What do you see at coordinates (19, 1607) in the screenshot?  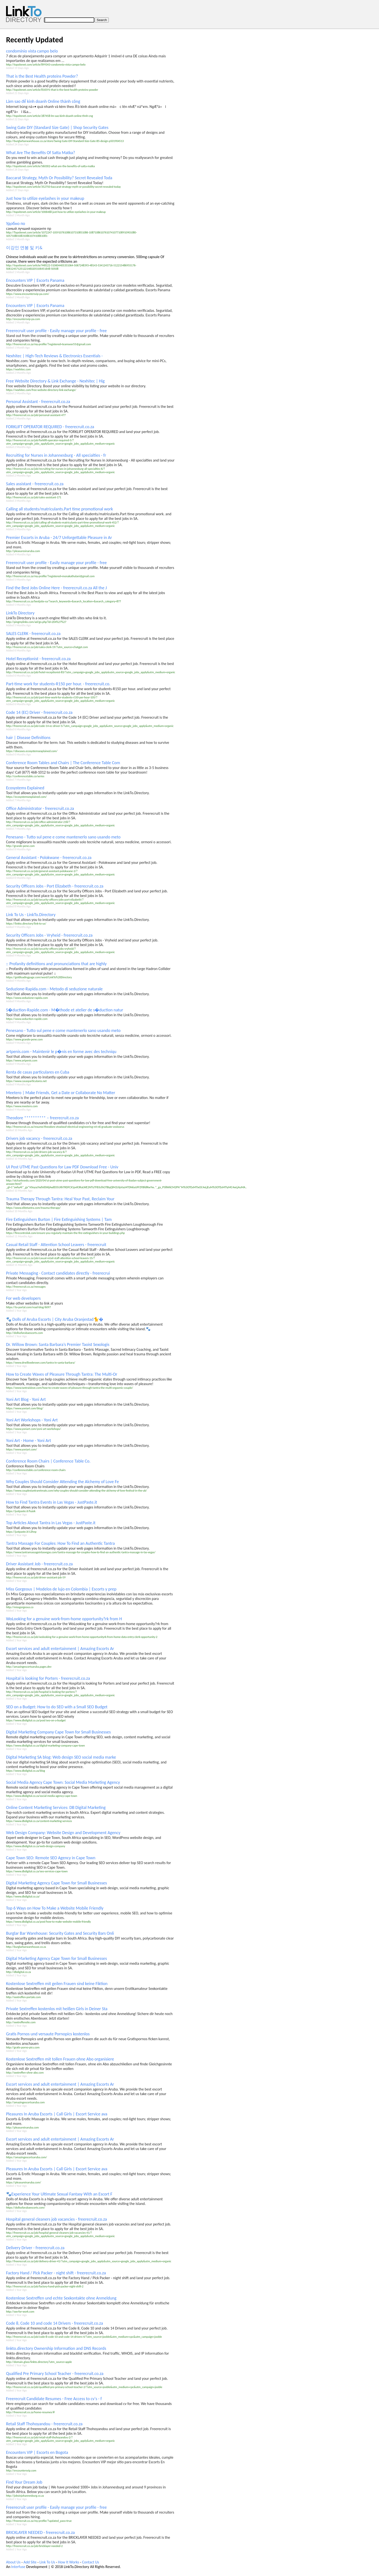 I see `http://missgorgeous.co` at bounding box center [19, 1607].